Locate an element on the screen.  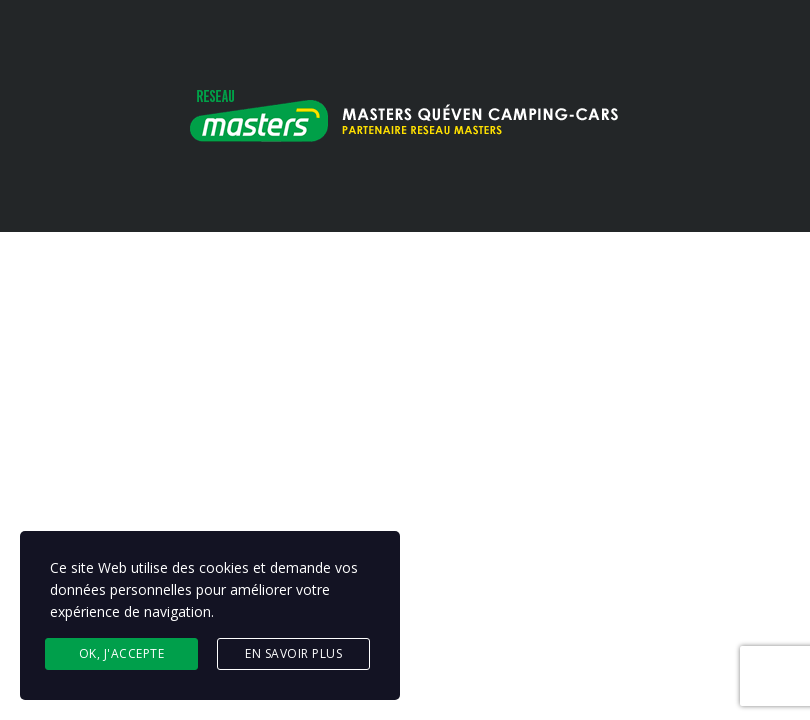
Ok, j'accepte is located at coordinates (122, 653).